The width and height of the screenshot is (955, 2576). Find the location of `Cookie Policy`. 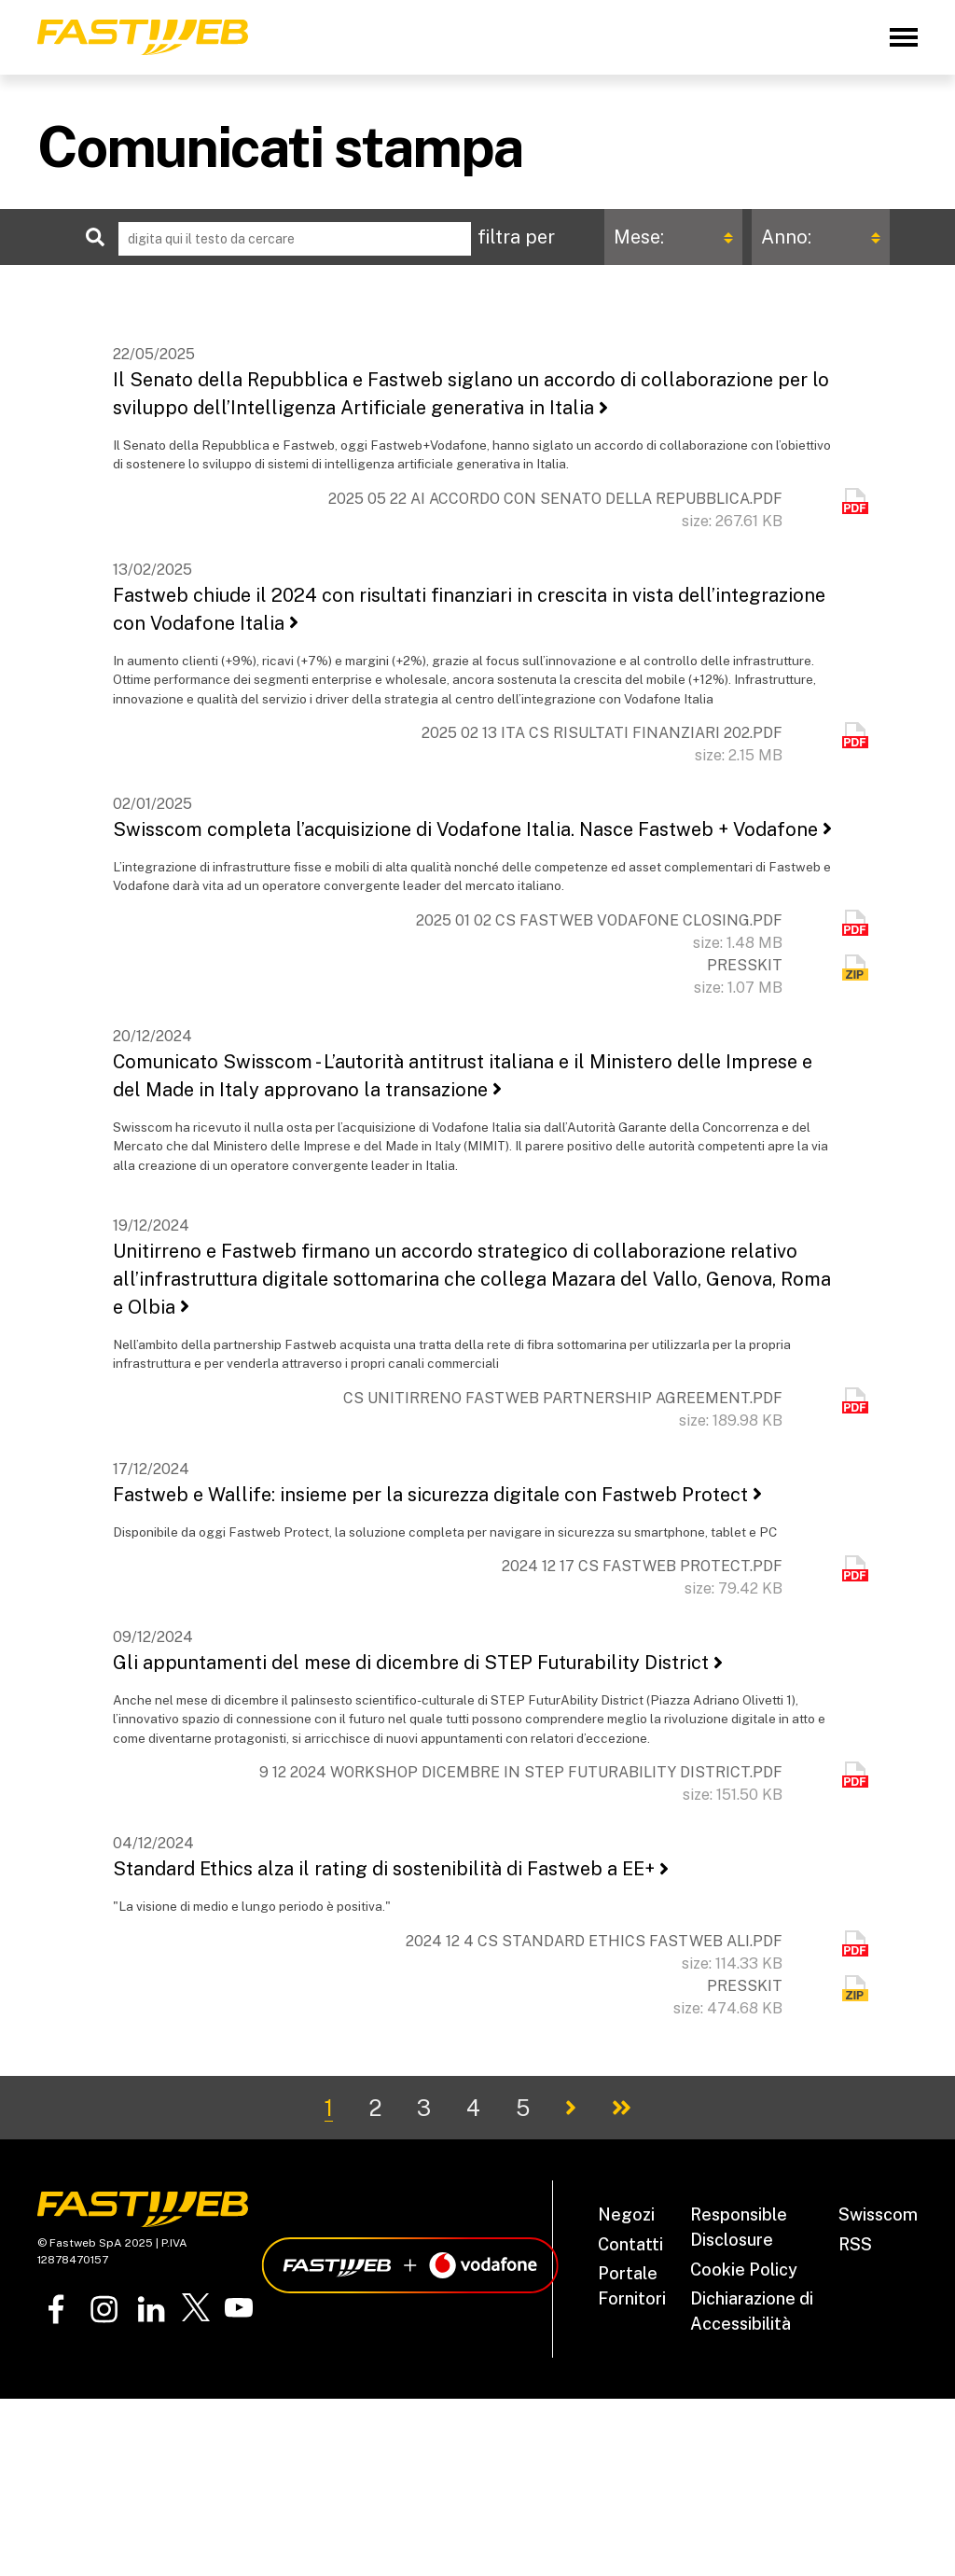

Cookie Policy is located at coordinates (743, 2269).